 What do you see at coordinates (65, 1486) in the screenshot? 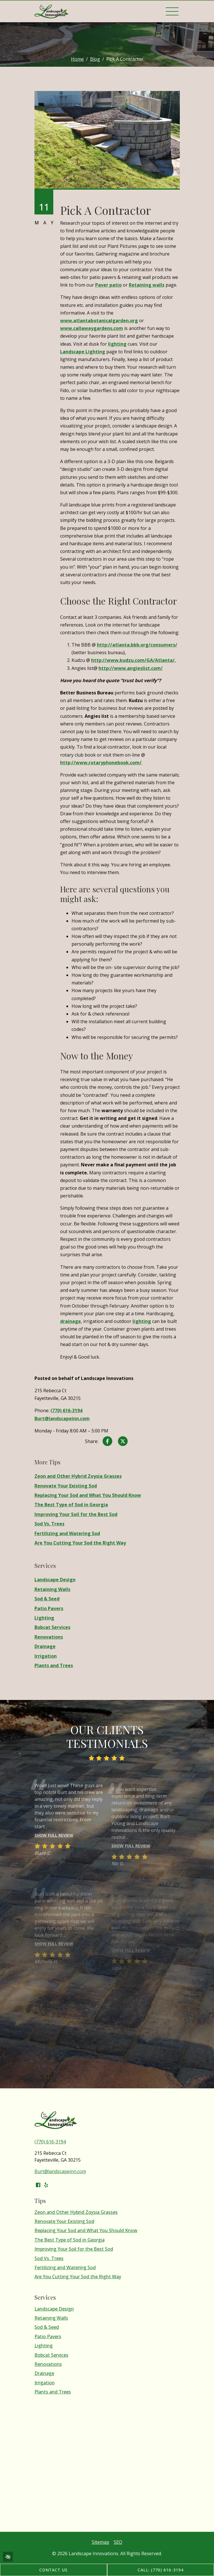
I see `Renovate Your Existing Sod` at bounding box center [65, 1486].